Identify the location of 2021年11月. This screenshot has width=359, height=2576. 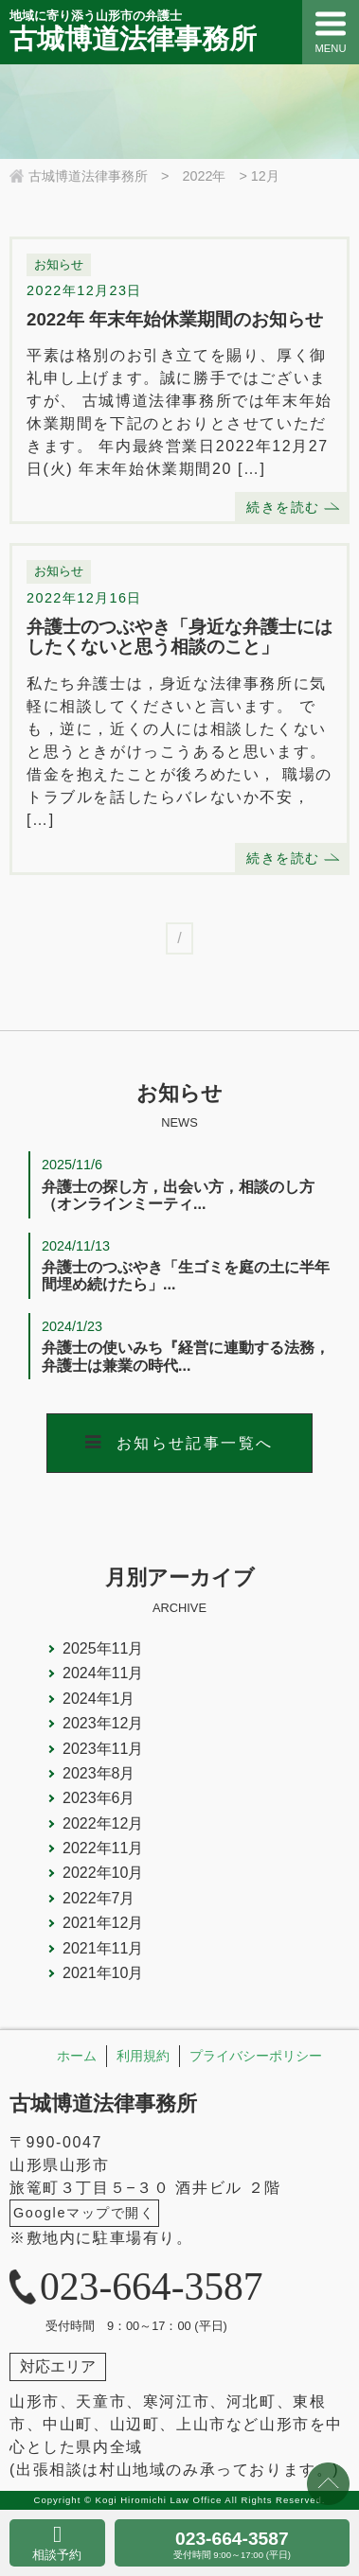
(103, 1948).